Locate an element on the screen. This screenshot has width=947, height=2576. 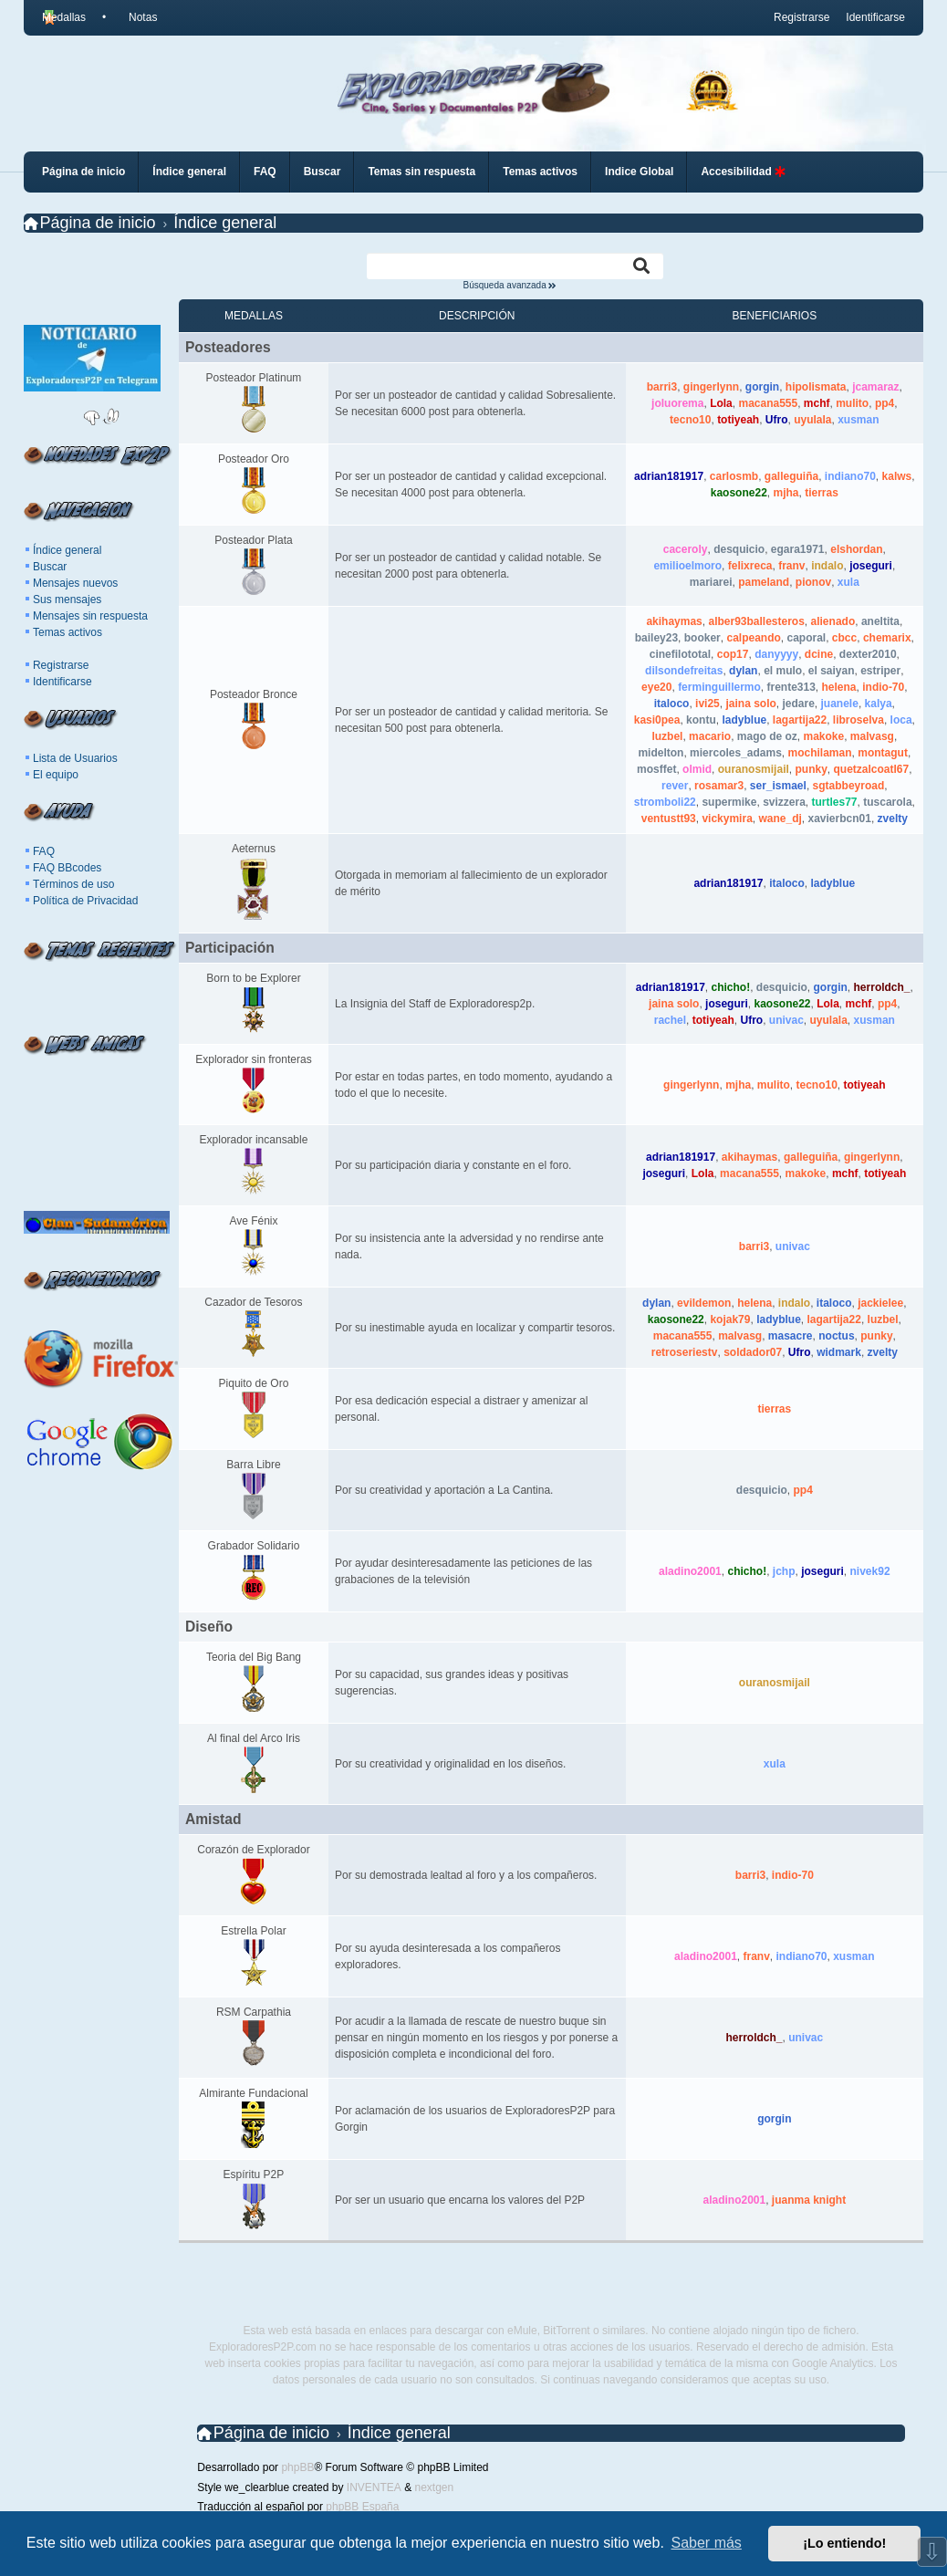
caceroly is located at coordinates (685, 549).